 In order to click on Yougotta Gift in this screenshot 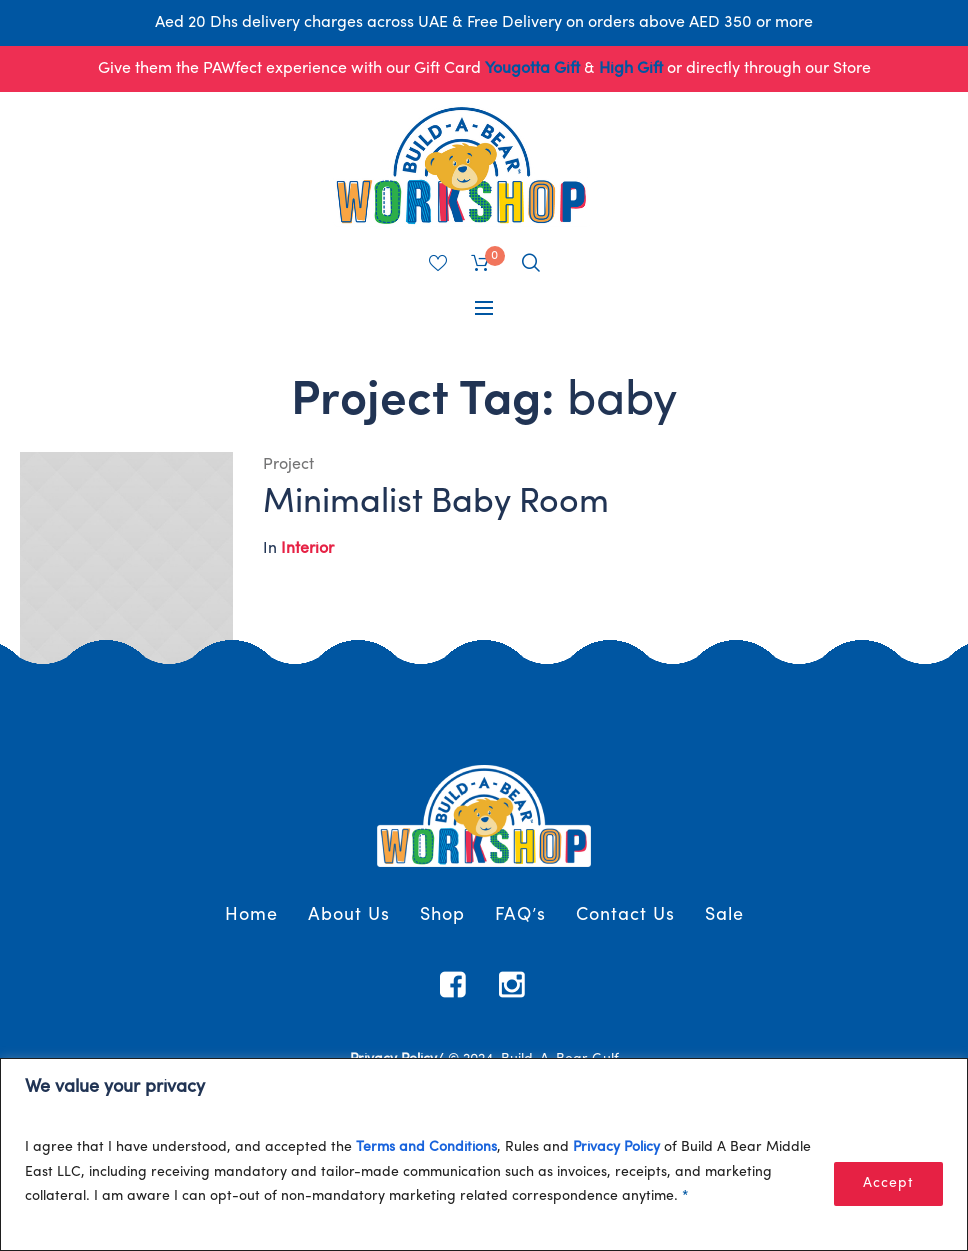, I will do `click(532, 69)`.